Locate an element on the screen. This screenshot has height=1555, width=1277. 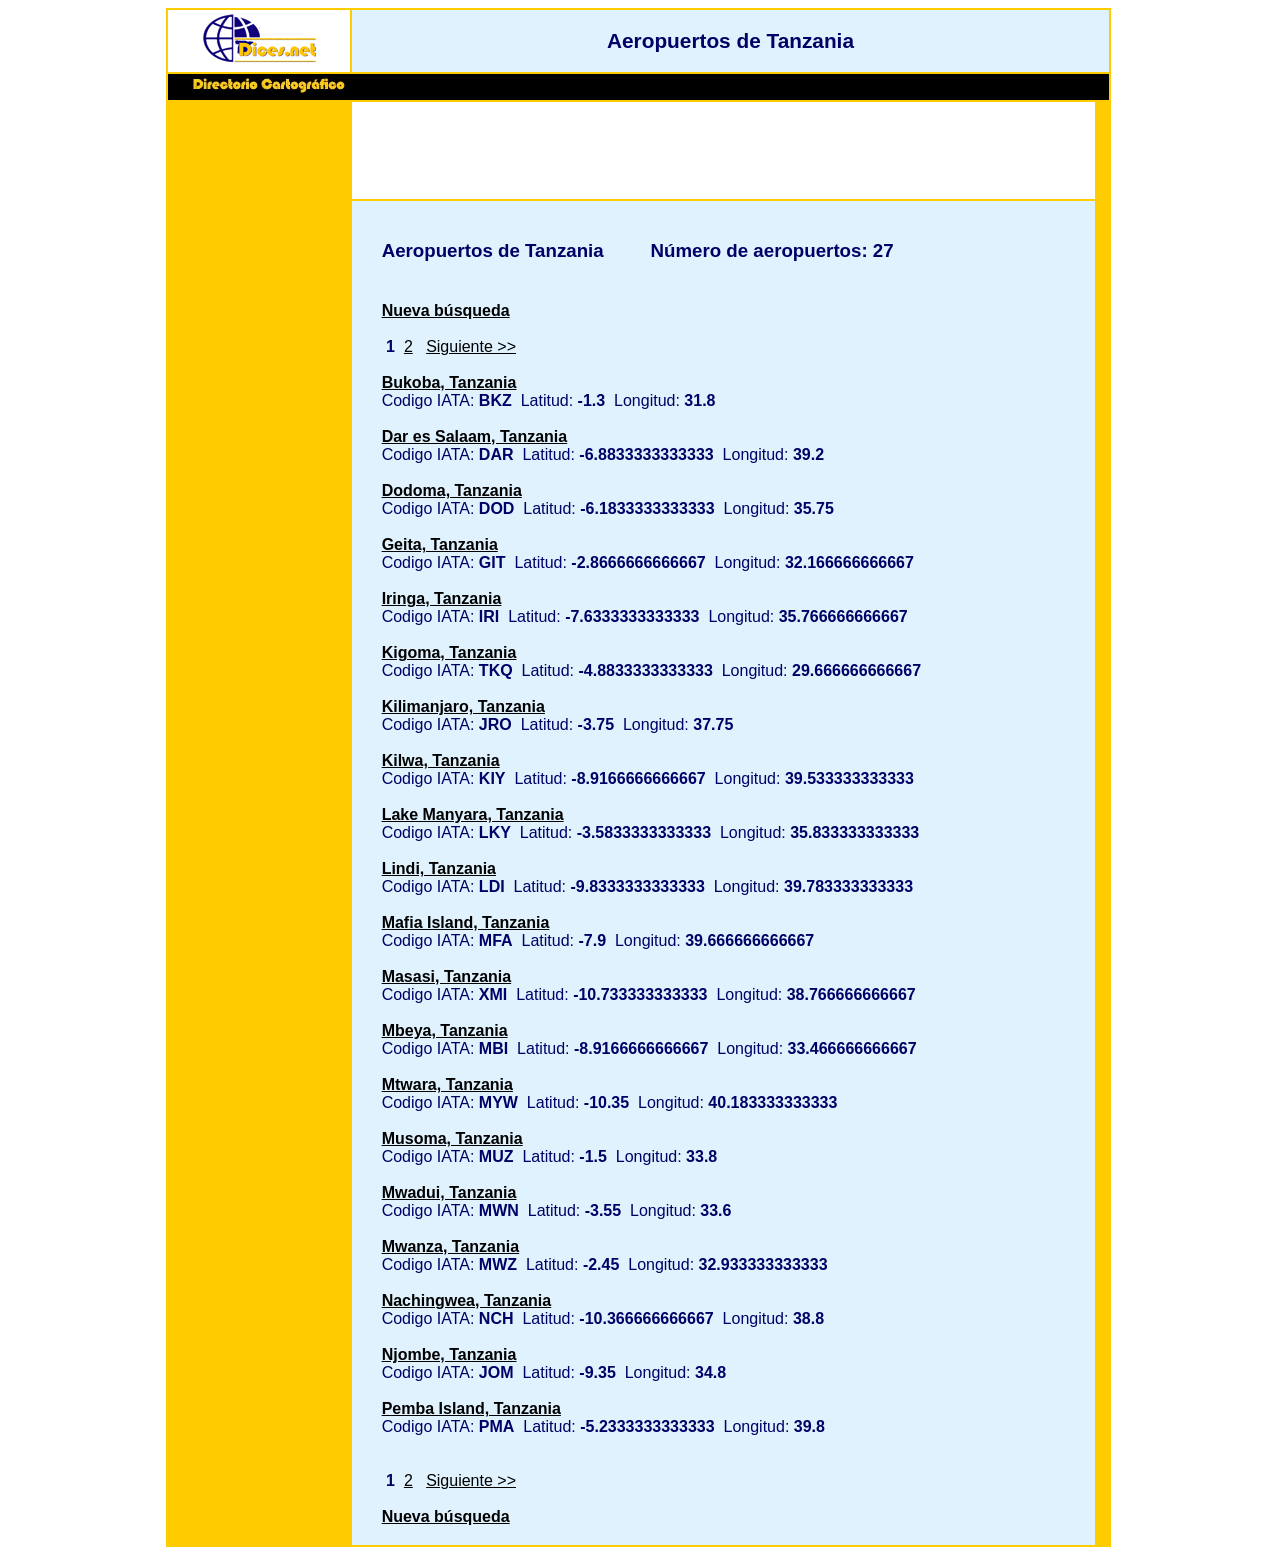
Mafia Island, Tanzania is located at coordinates (466, 922).